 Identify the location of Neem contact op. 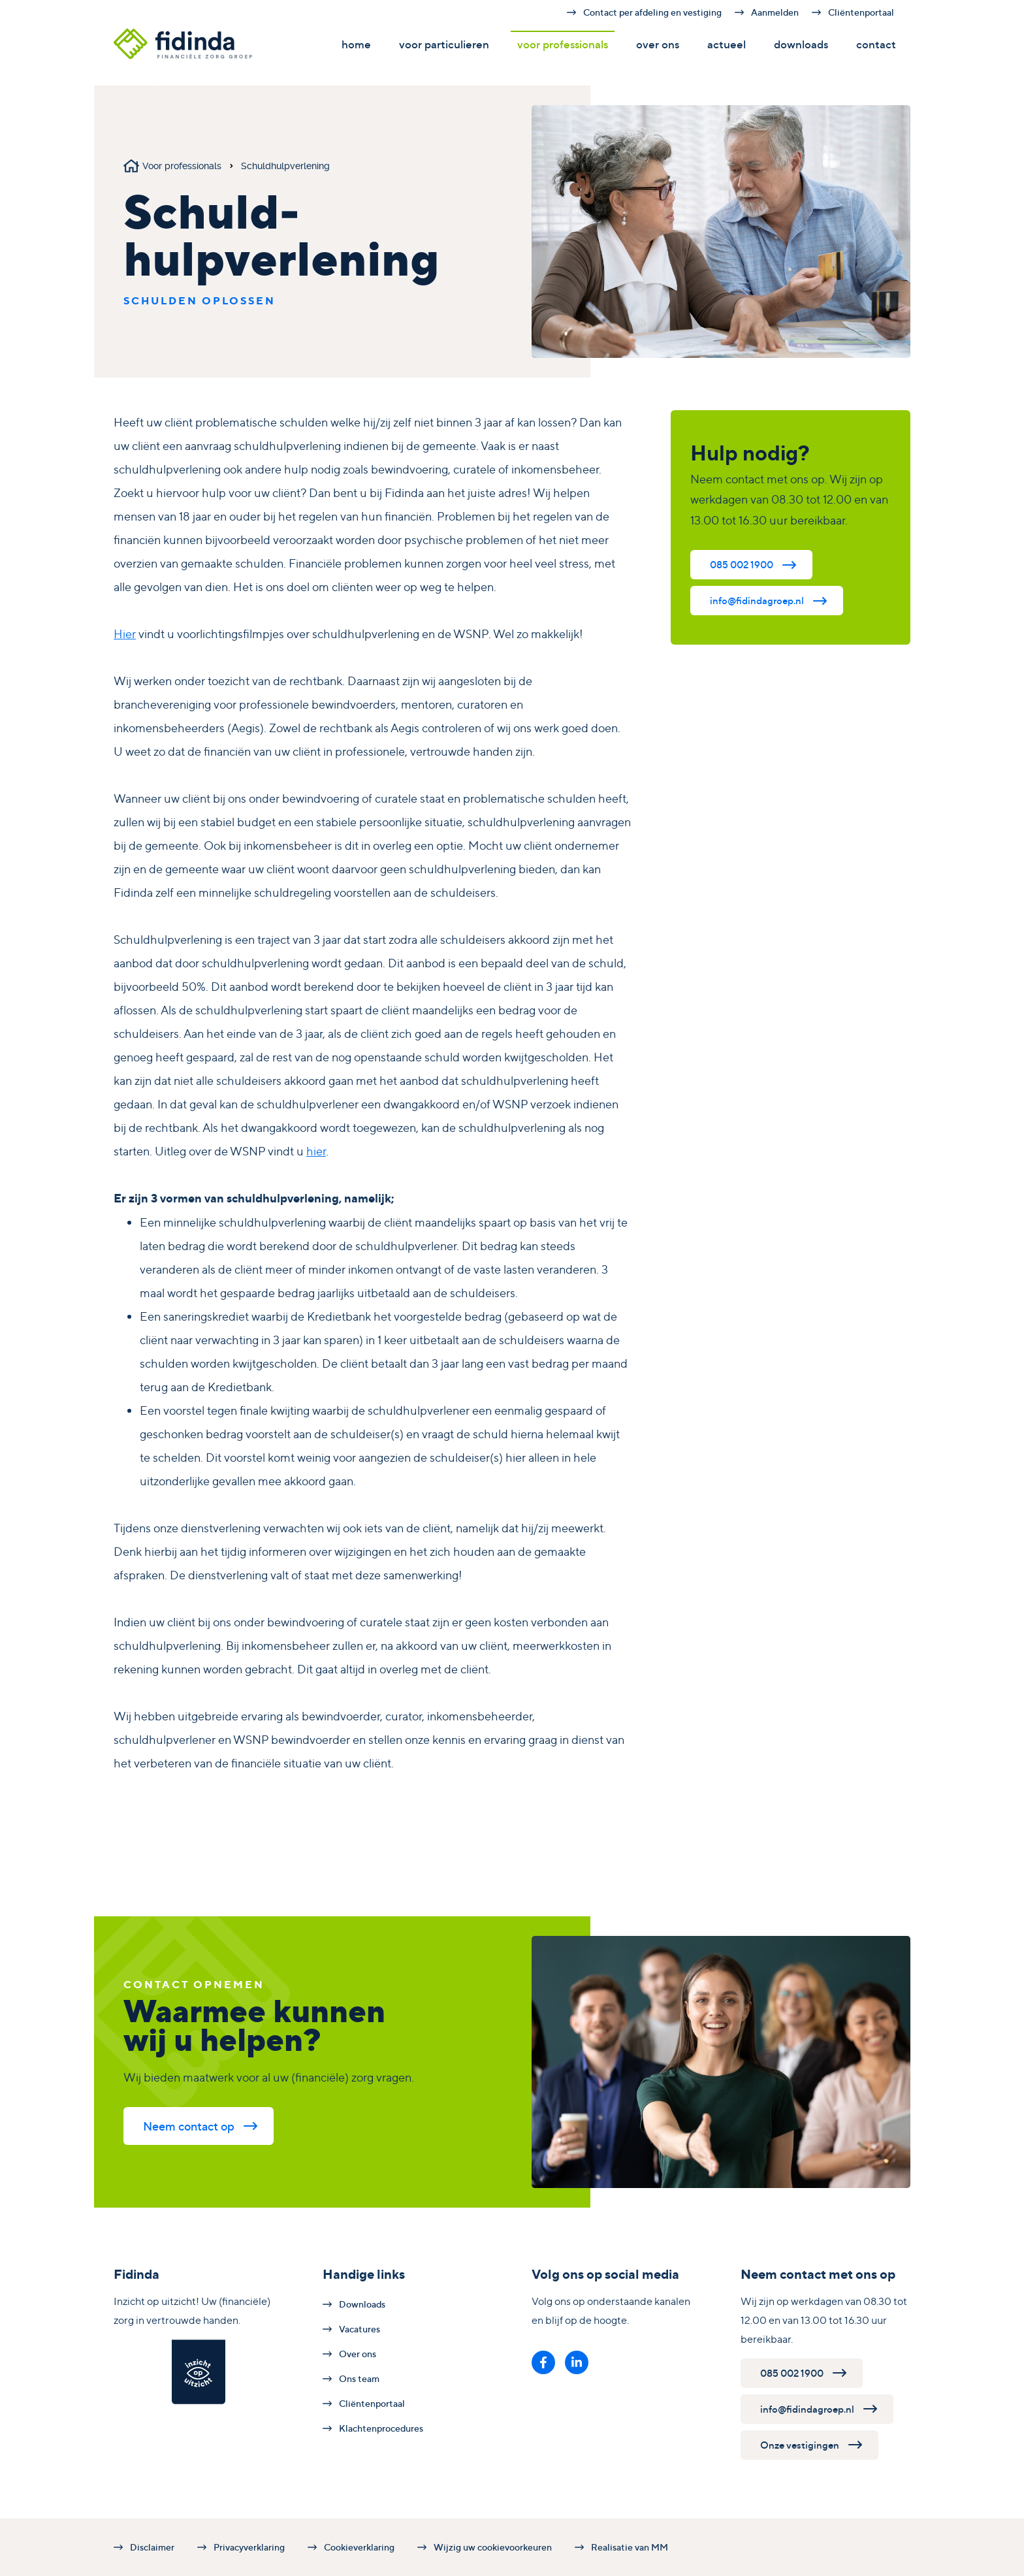
(188, 2126).